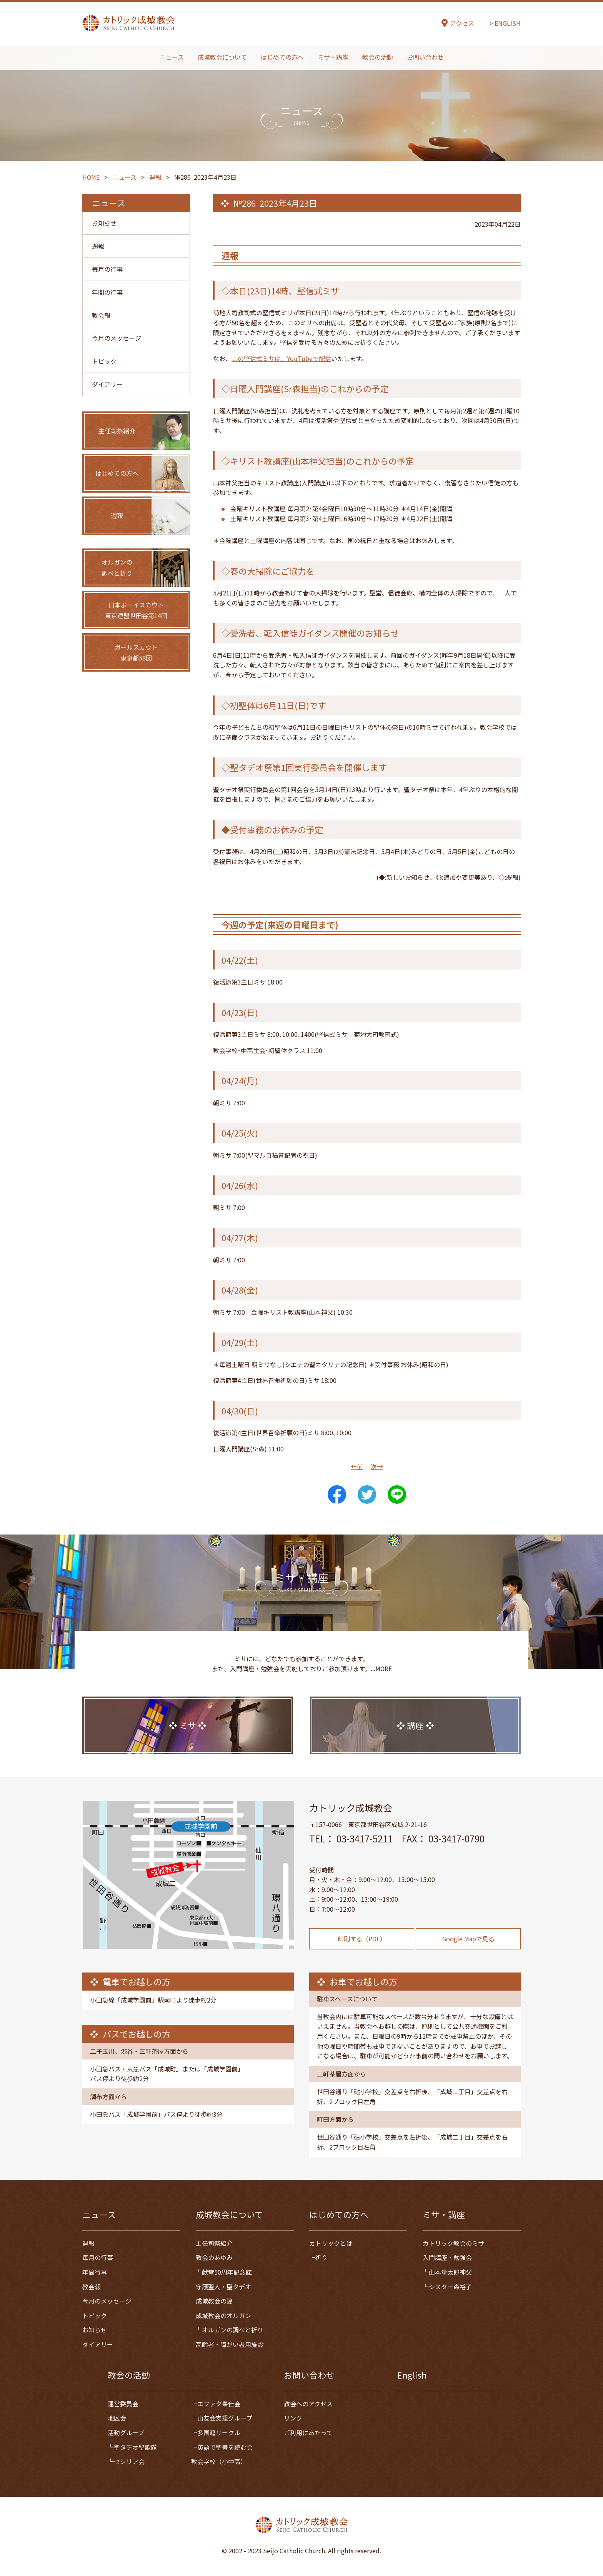 This screenshot has height=2576, width=603. What do you see at coordinates (333, 57) in the screenshot?
I see `ミサ・講座` at bounding box center [333, 57].